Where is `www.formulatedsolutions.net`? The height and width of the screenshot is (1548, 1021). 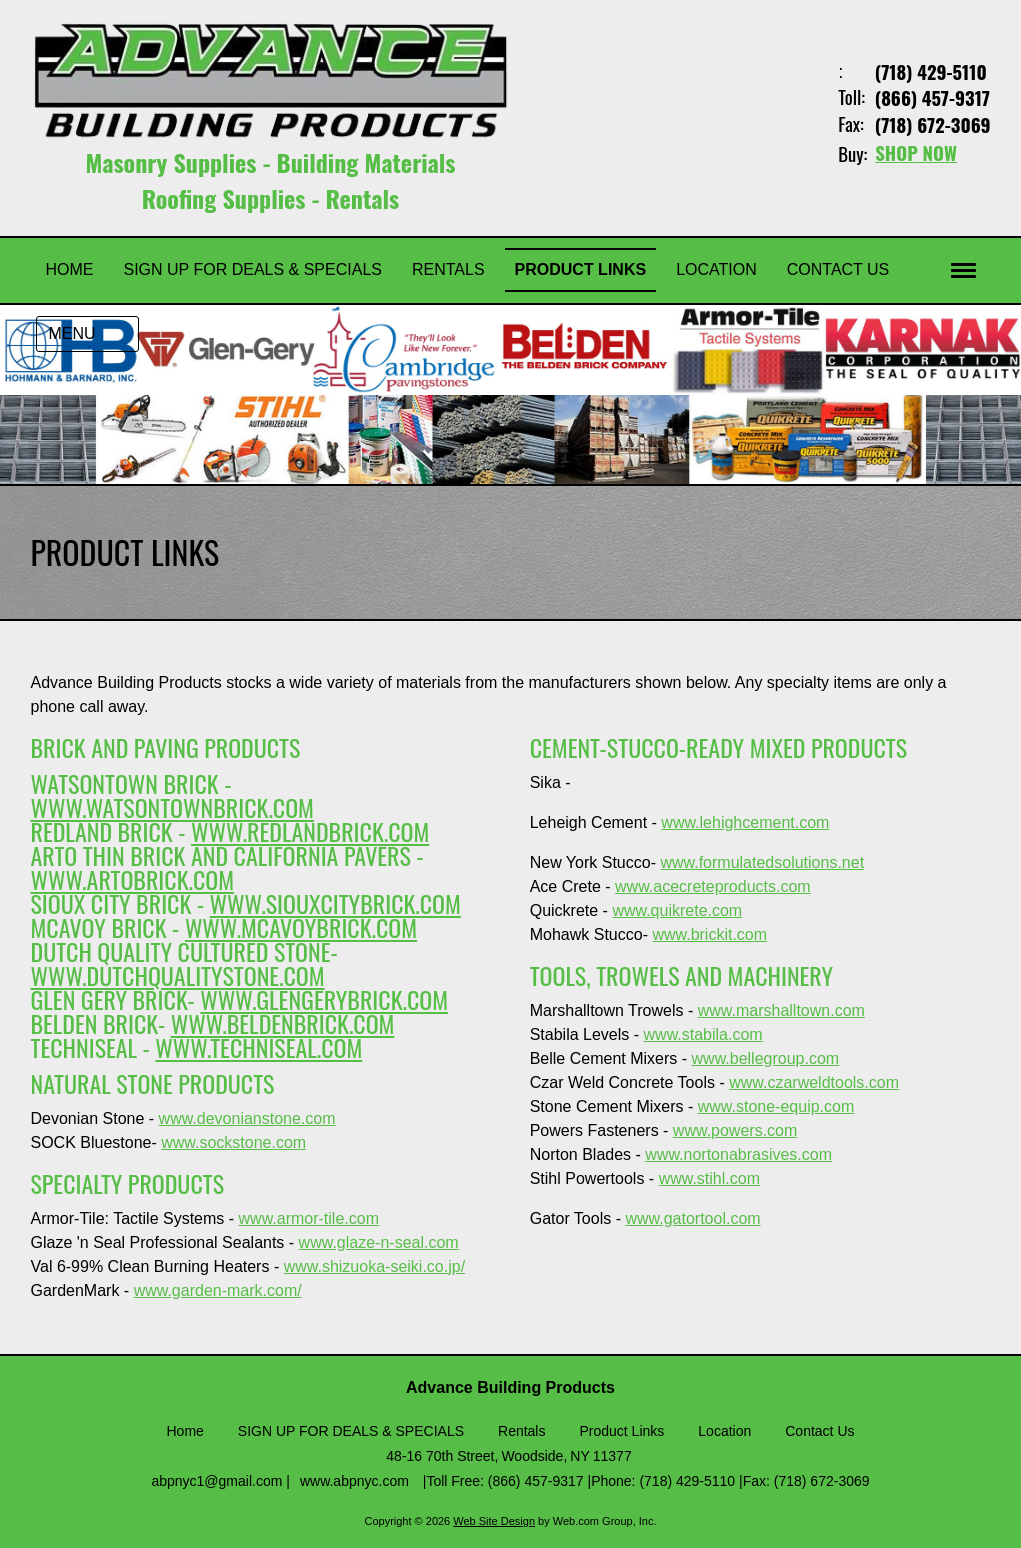 www.formulatedsolutions.net is located at coordinates (762, 861).